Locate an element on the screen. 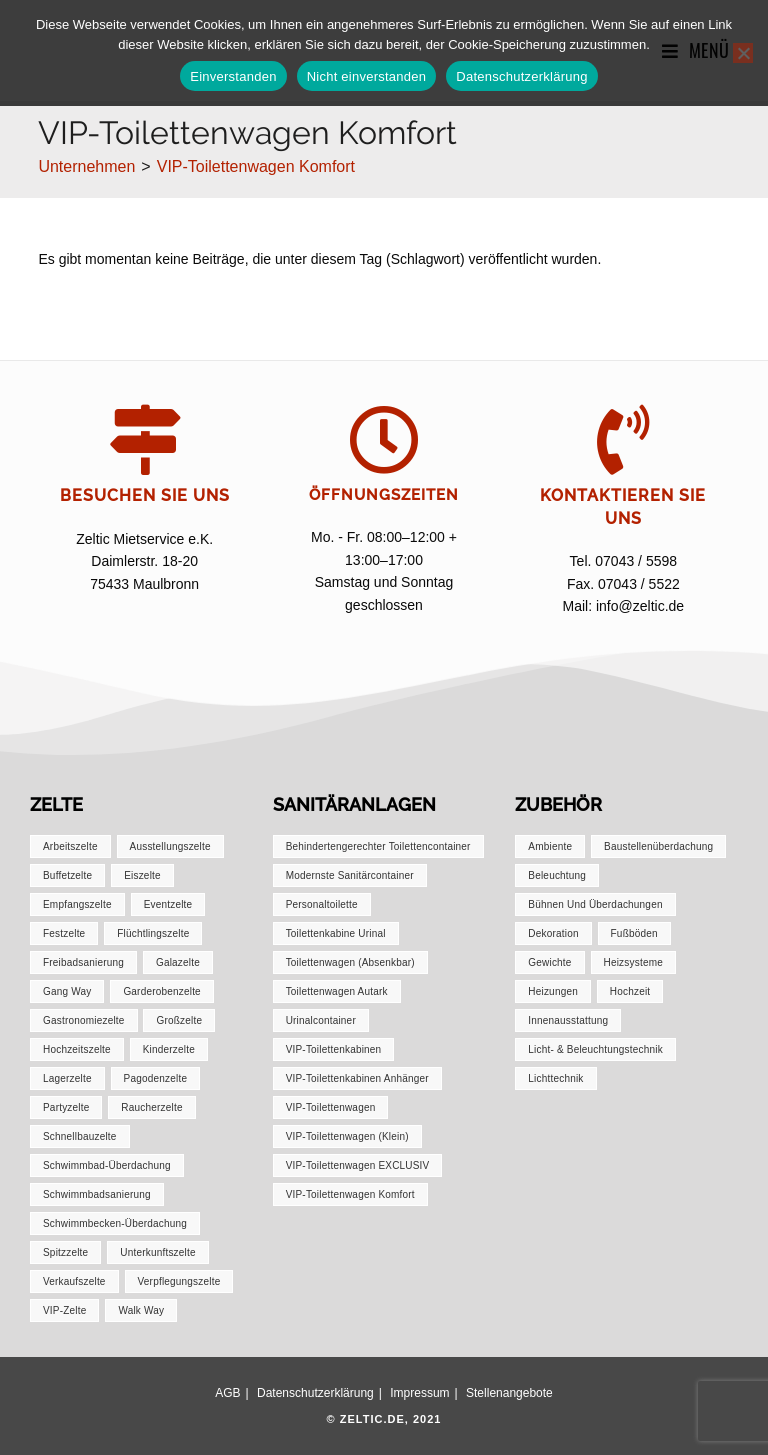 The image size is (768, 1455). Toilettenkabine Urinal [Toilettenkabine Urinal (1 Eintrag)] is located at coordinates (336, 933).